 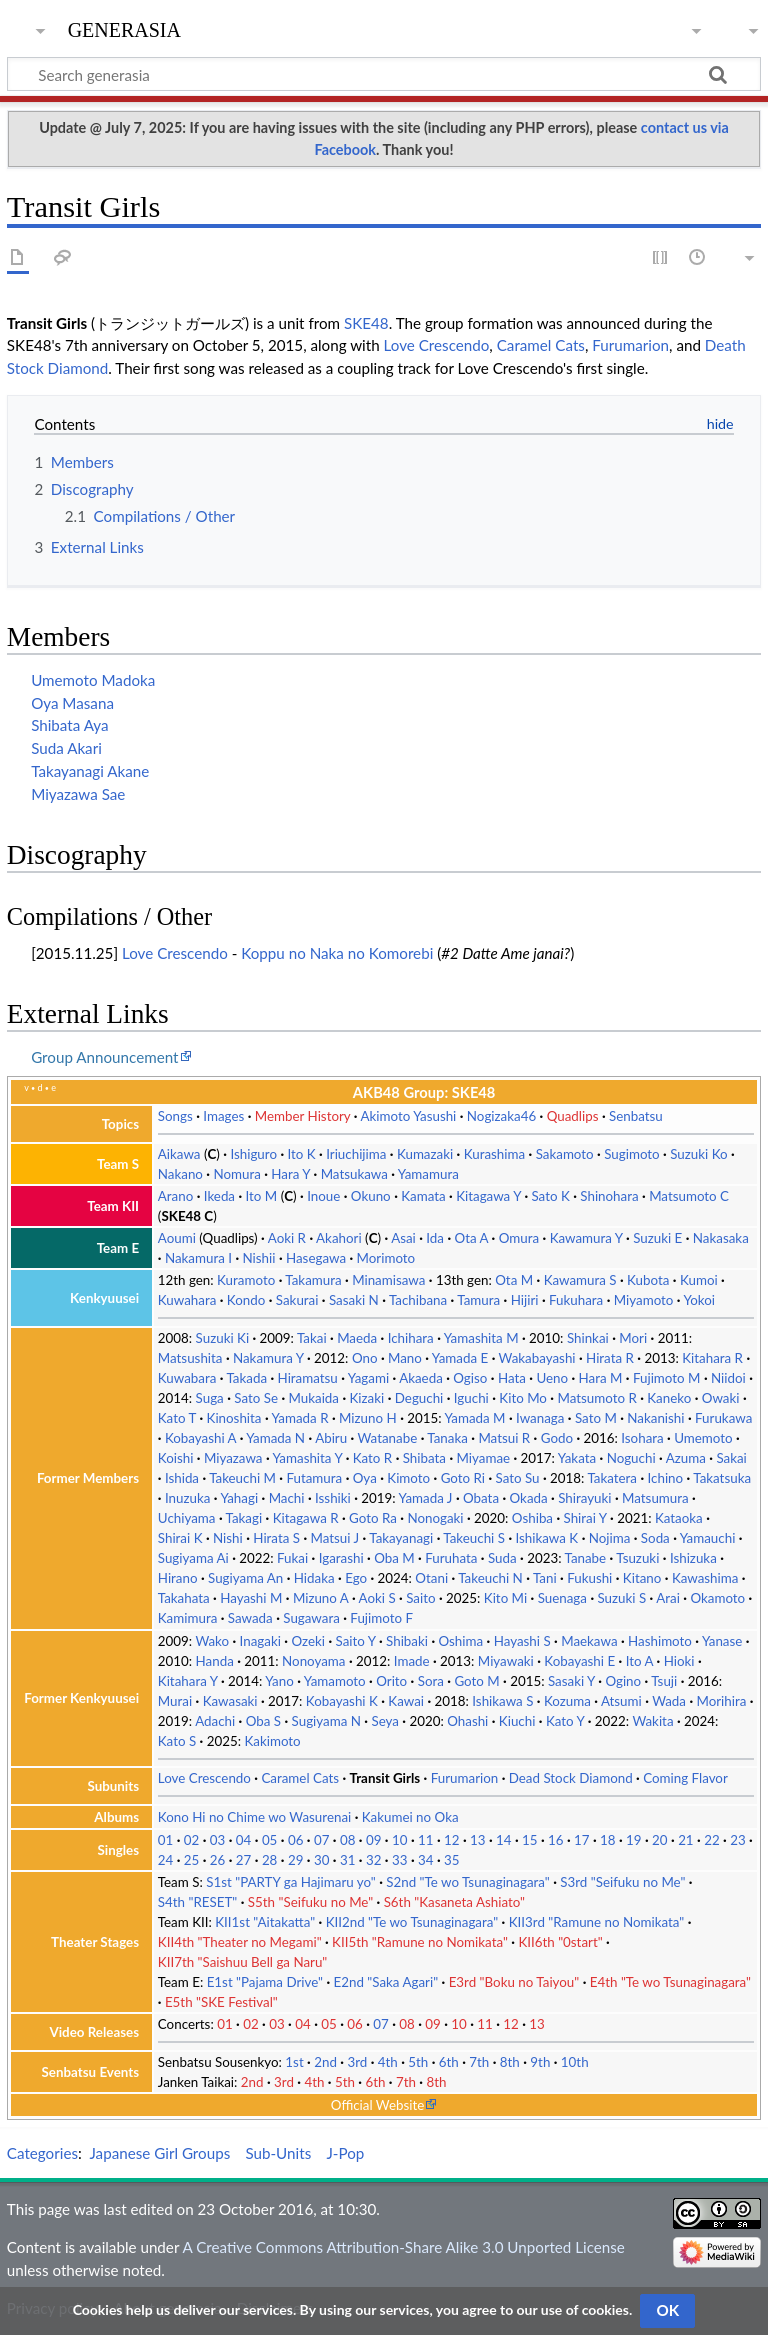 What do you see at coordinates (303, 1116) in the screenshot?
I see `Member History` at bounding box center [303, 1116].